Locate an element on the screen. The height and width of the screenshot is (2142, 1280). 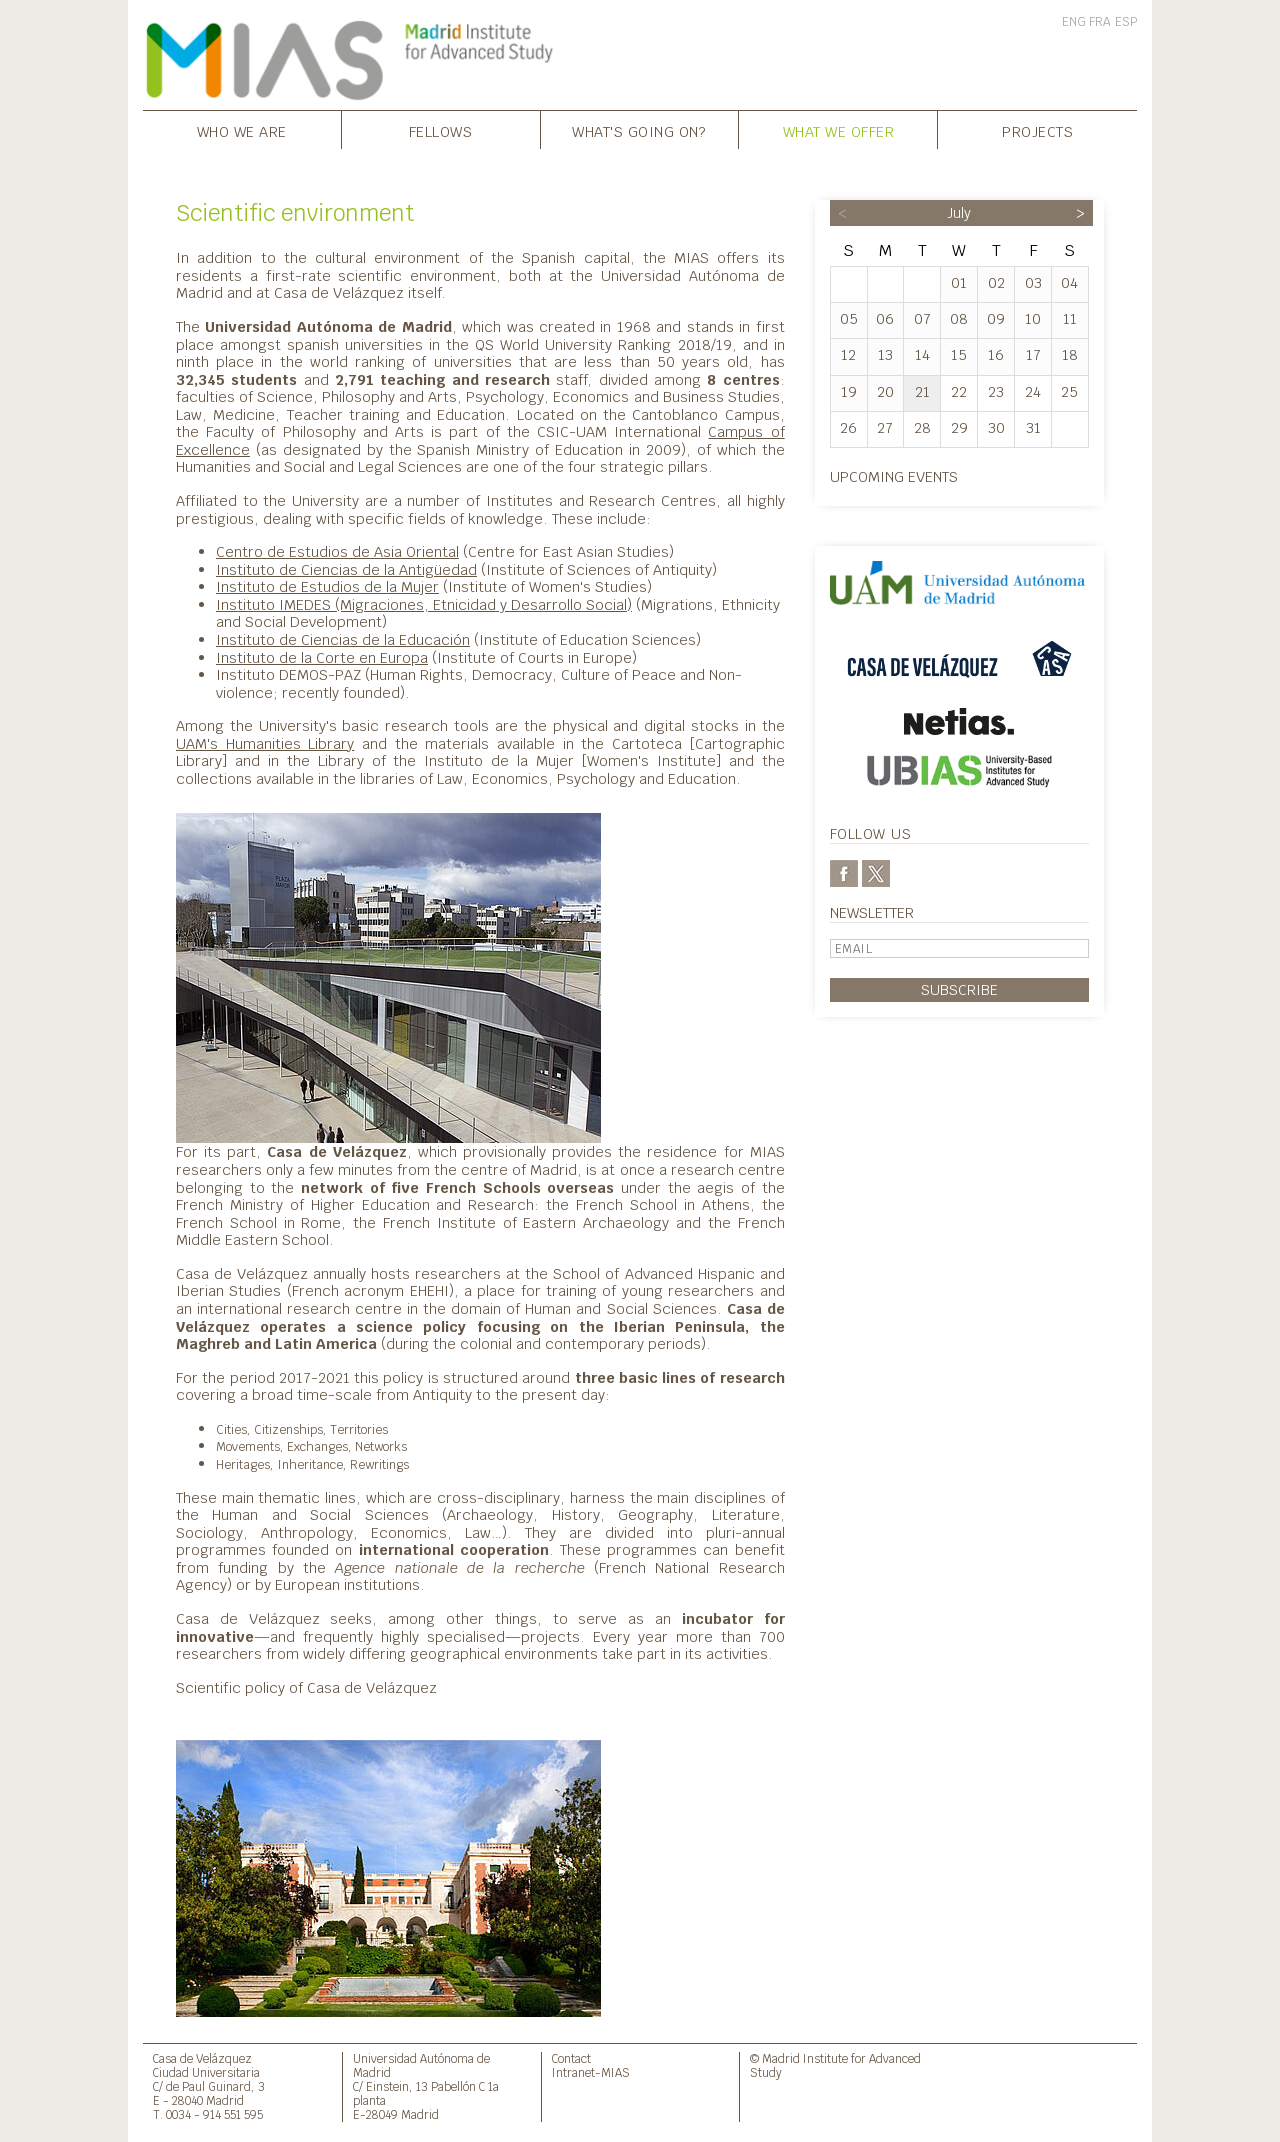
Upcoming events is located at coordinates (894, 476).